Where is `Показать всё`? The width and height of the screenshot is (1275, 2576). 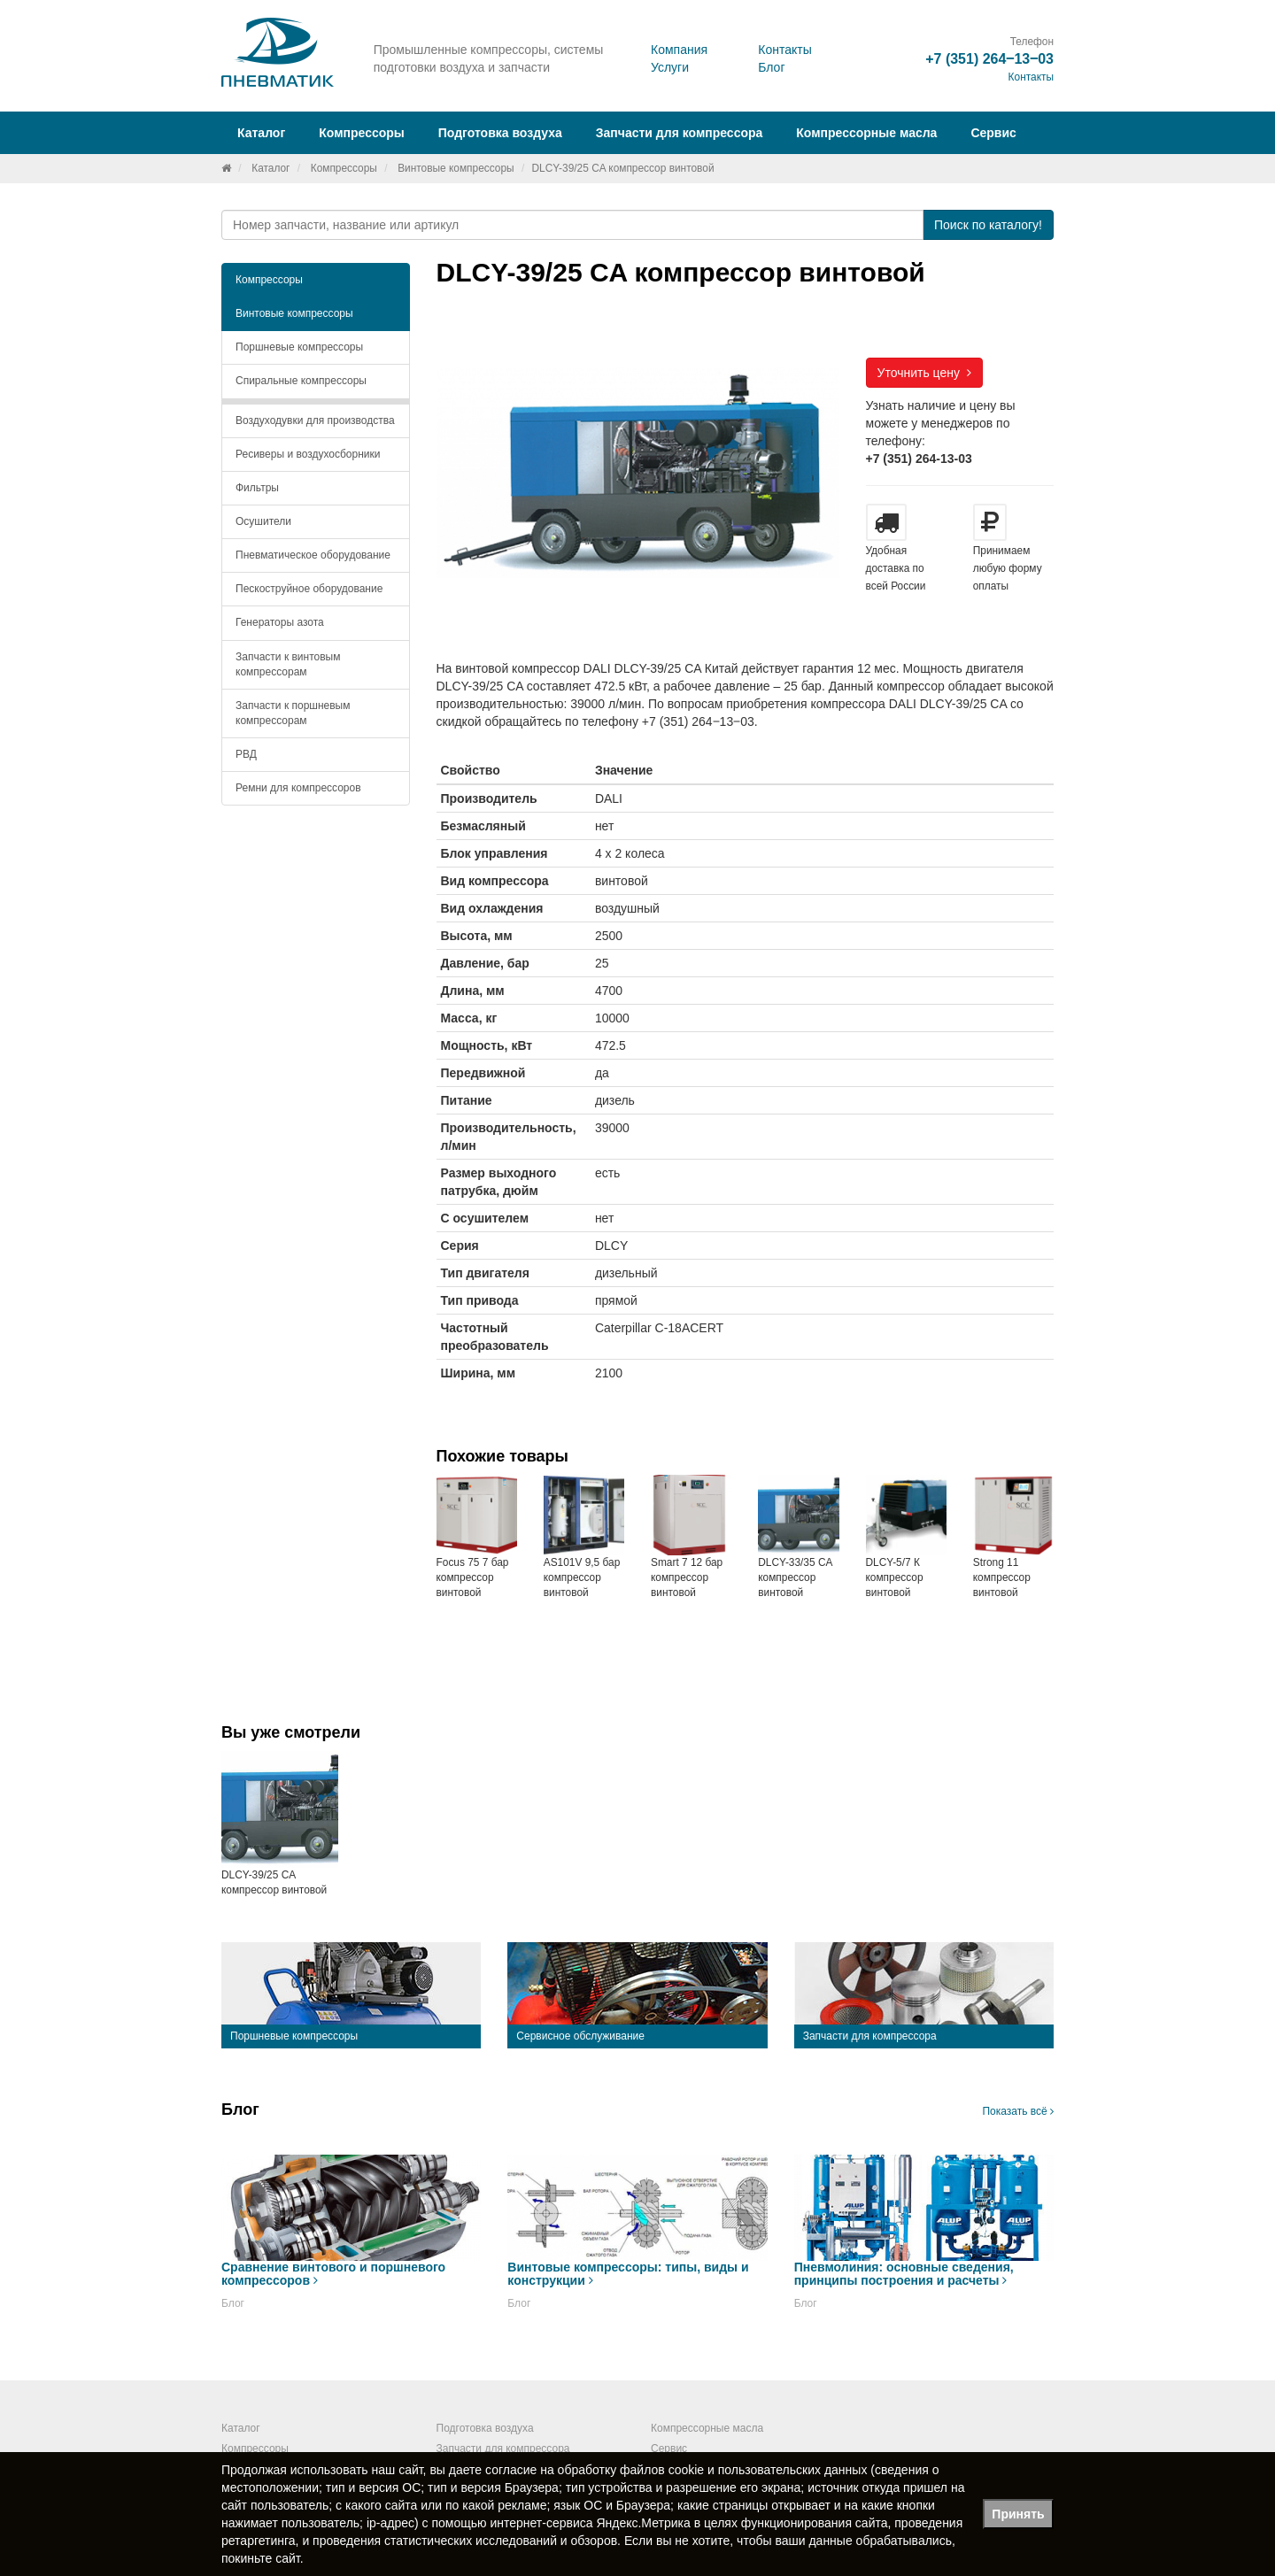 Показать всё is located at coordinates (1018, 2111).